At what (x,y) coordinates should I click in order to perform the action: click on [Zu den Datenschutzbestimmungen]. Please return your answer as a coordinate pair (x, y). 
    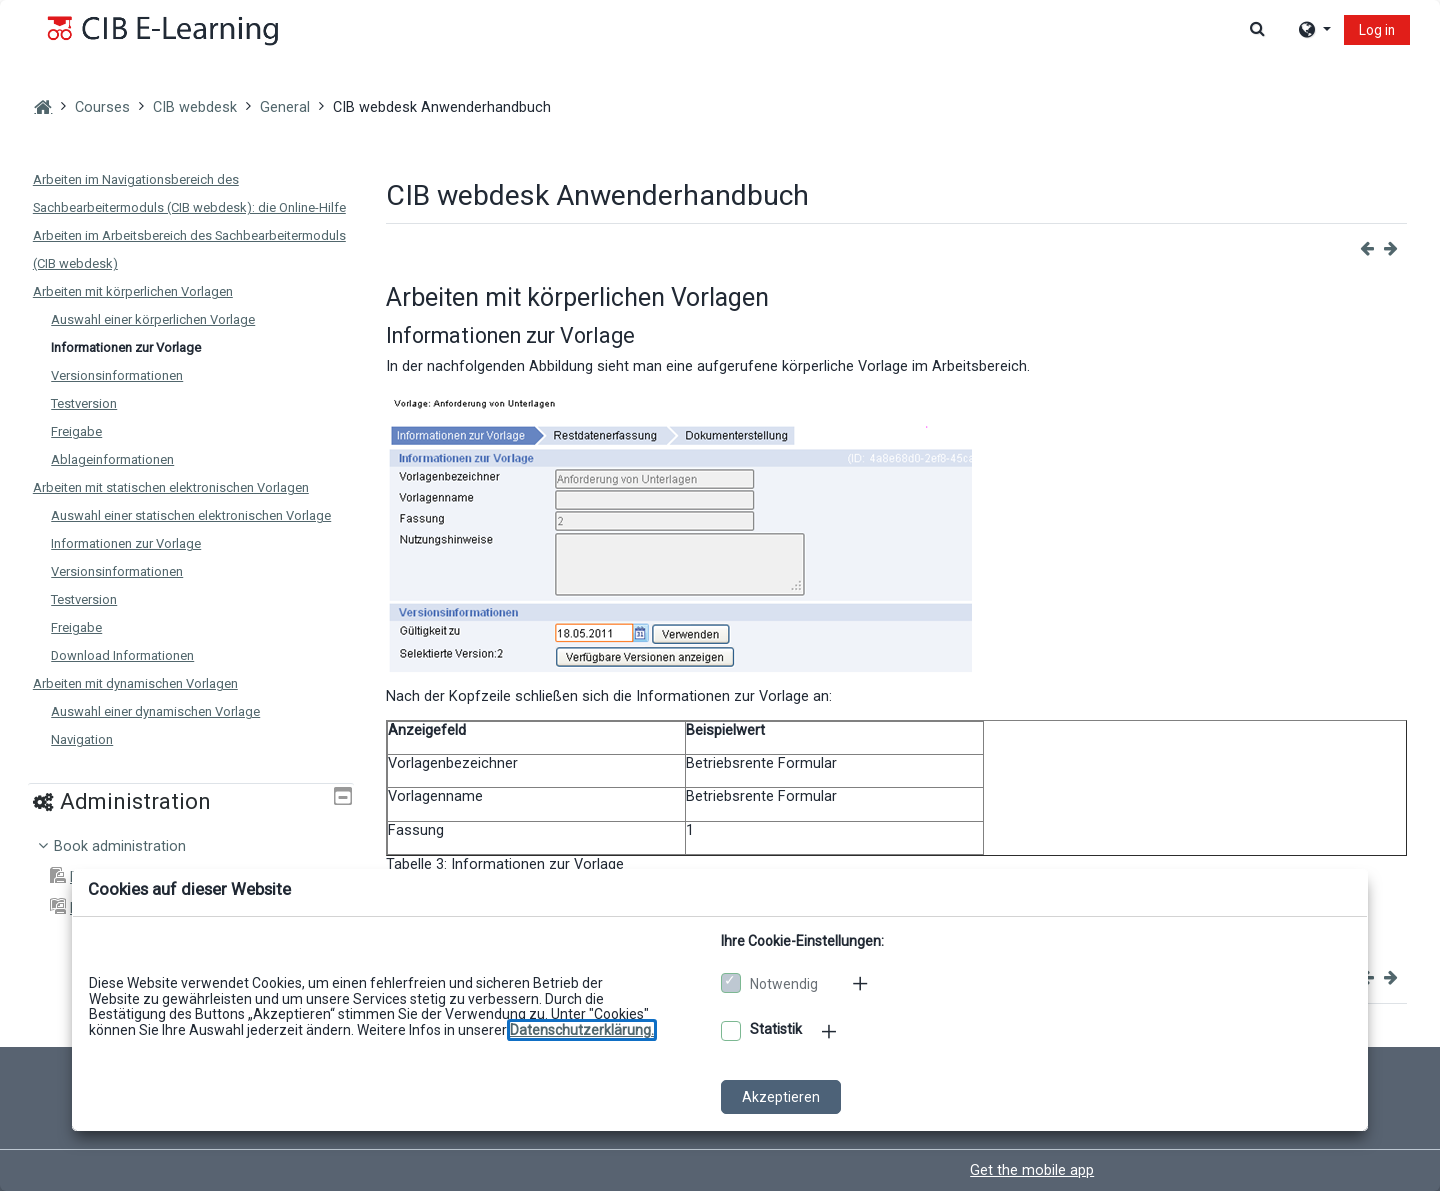
    Looking at the image, I should click on (582, 1030).